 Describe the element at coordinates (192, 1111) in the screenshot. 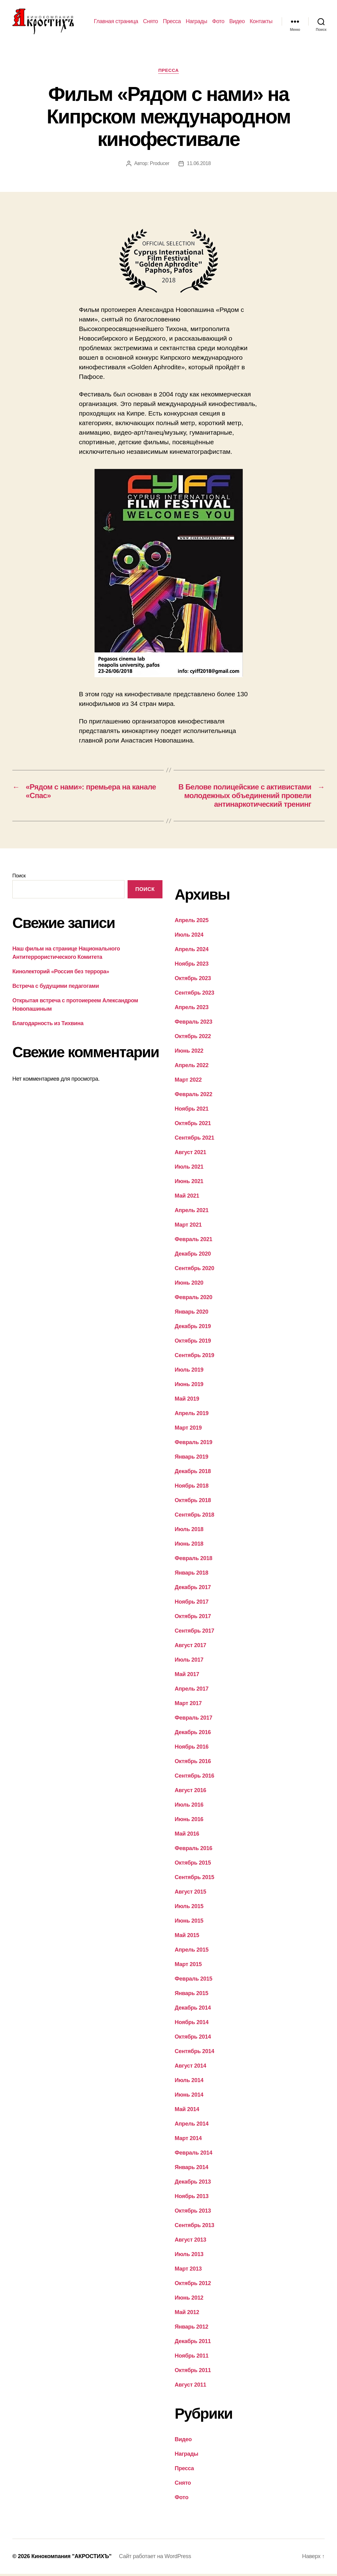

I see `Ноябрь 2021` at that location.